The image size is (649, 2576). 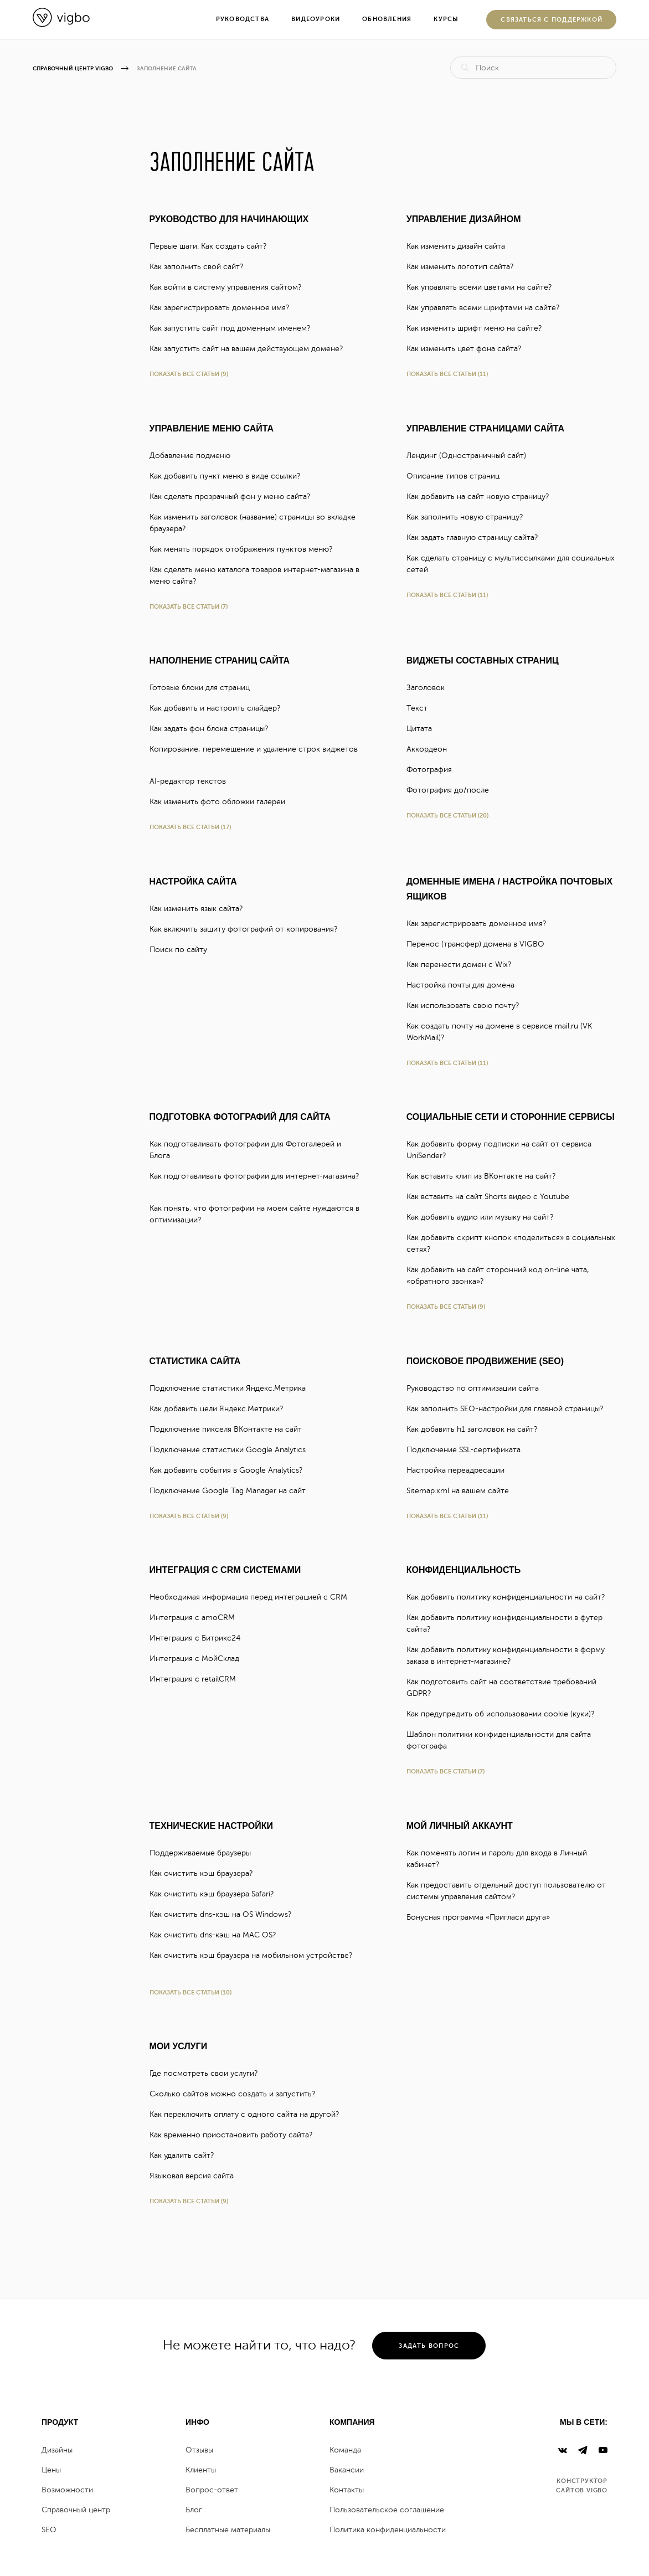 I want to click on Как менять порядок отображения пунктов меню?, so click(x=246, y=549).